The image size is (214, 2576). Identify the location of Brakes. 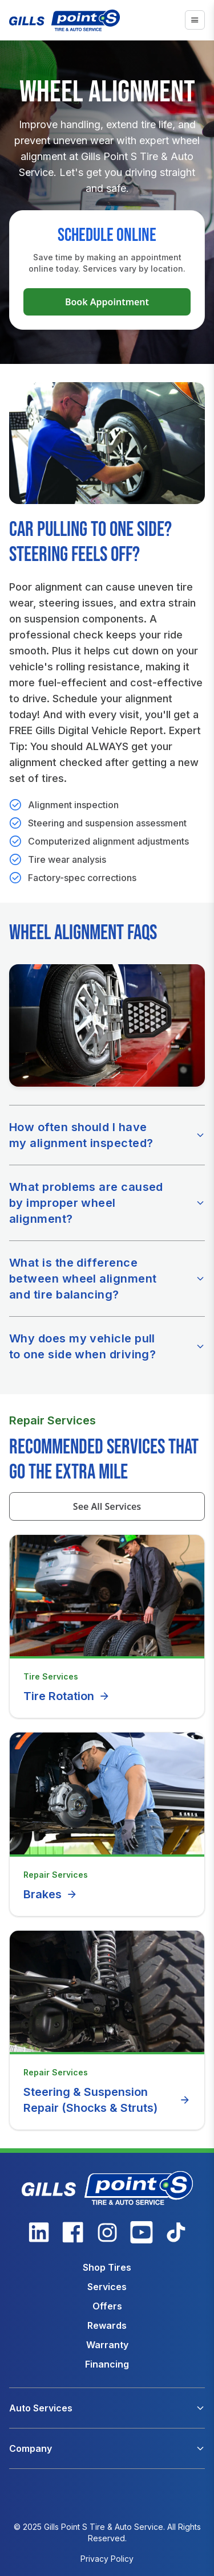
(50, 1894).